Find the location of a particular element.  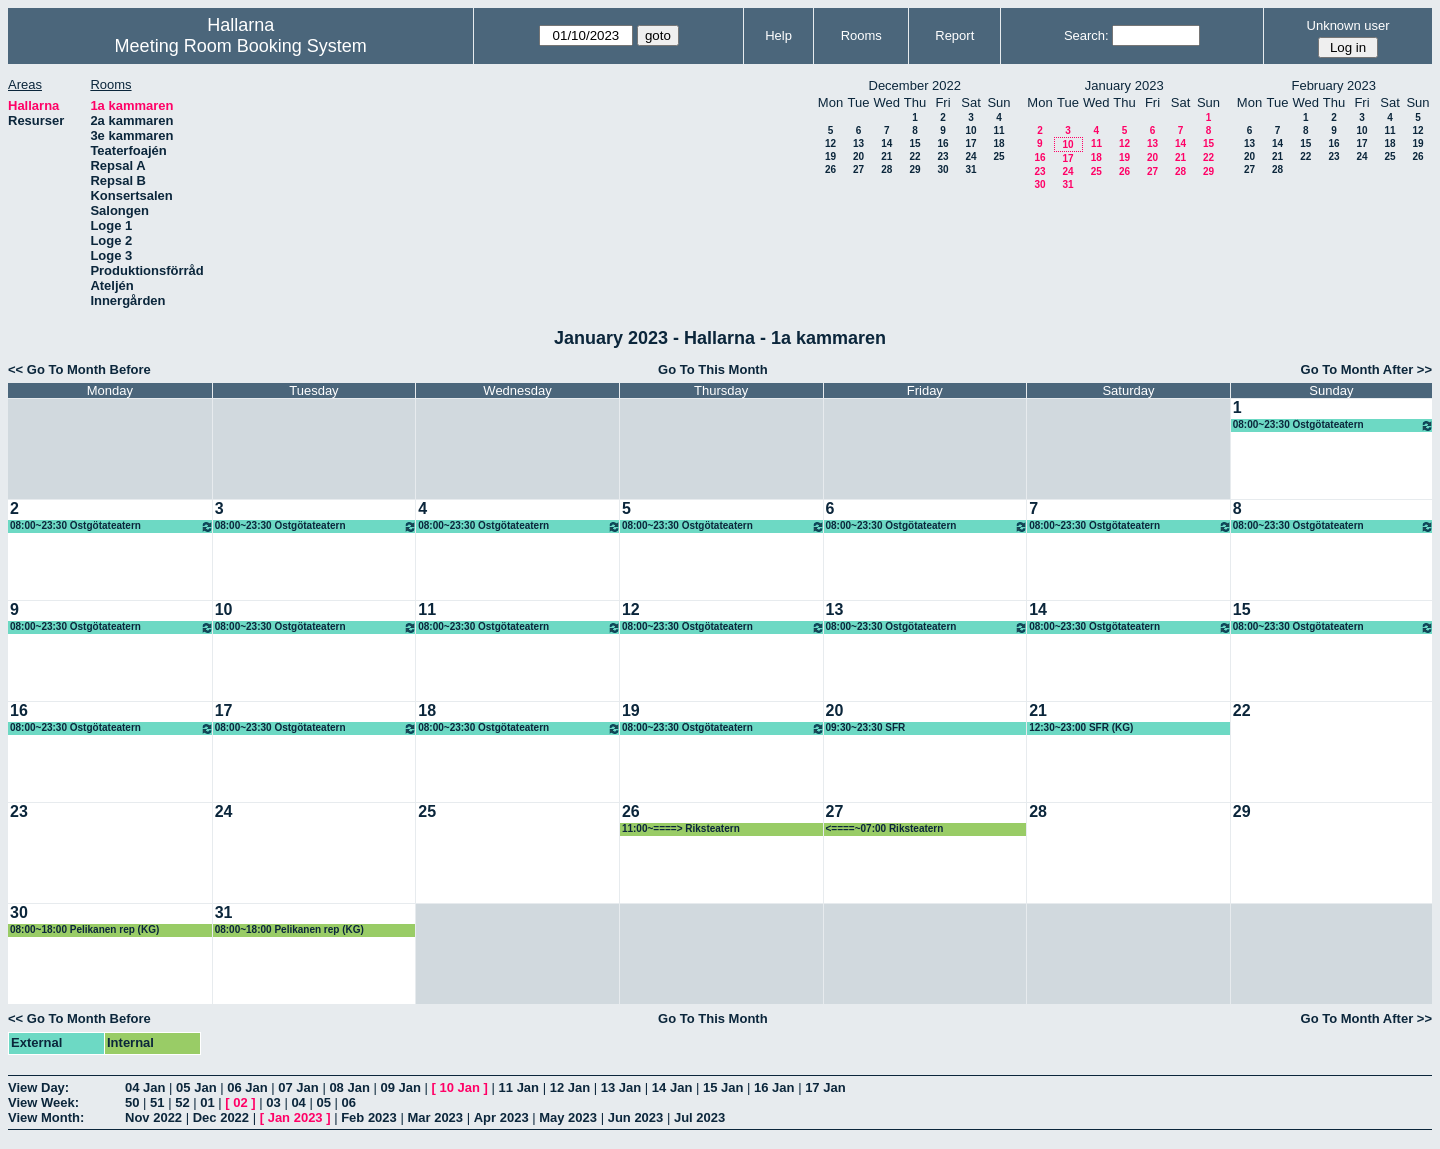

Apr 2023 is located at coordinates (501, 1117).